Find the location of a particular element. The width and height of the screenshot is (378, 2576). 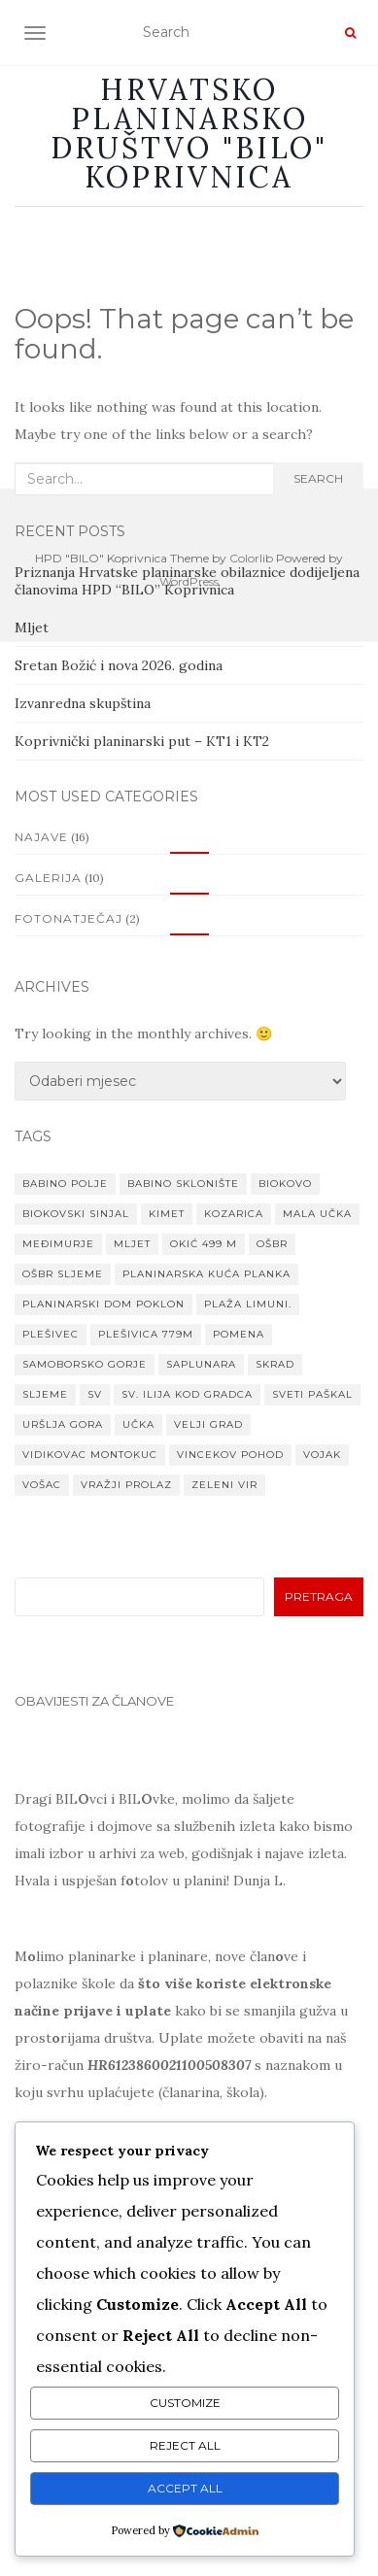

Fotonatječaj is located at coordinates (68, 918).